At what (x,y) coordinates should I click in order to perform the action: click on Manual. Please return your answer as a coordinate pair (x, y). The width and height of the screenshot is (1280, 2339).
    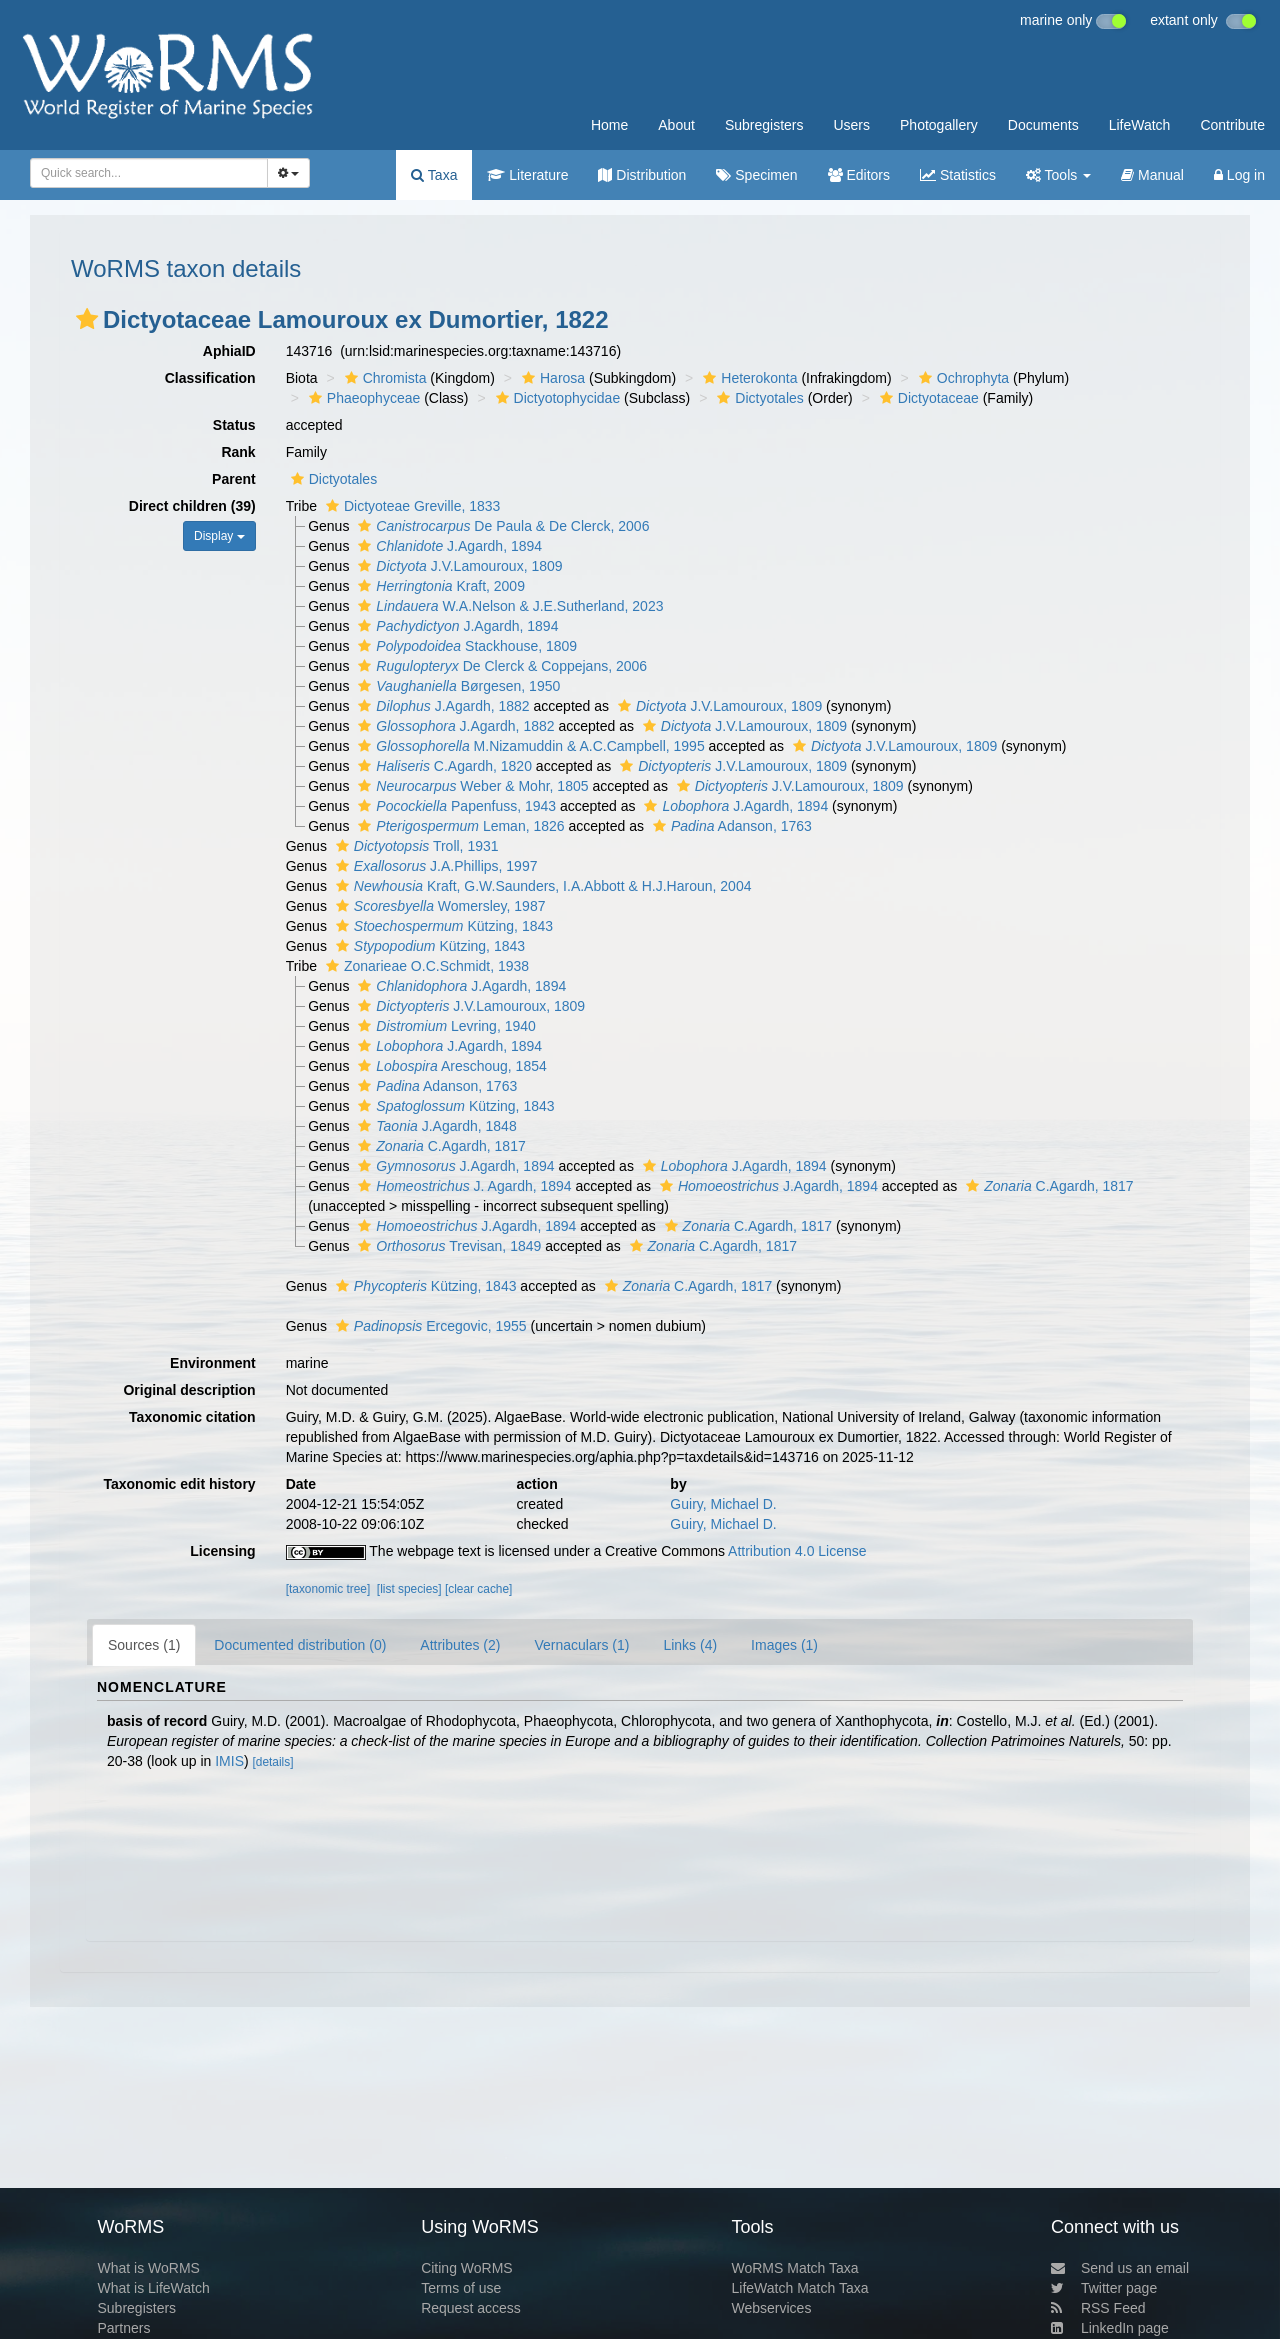
    Looking at the image, I should click on (1152, 175).